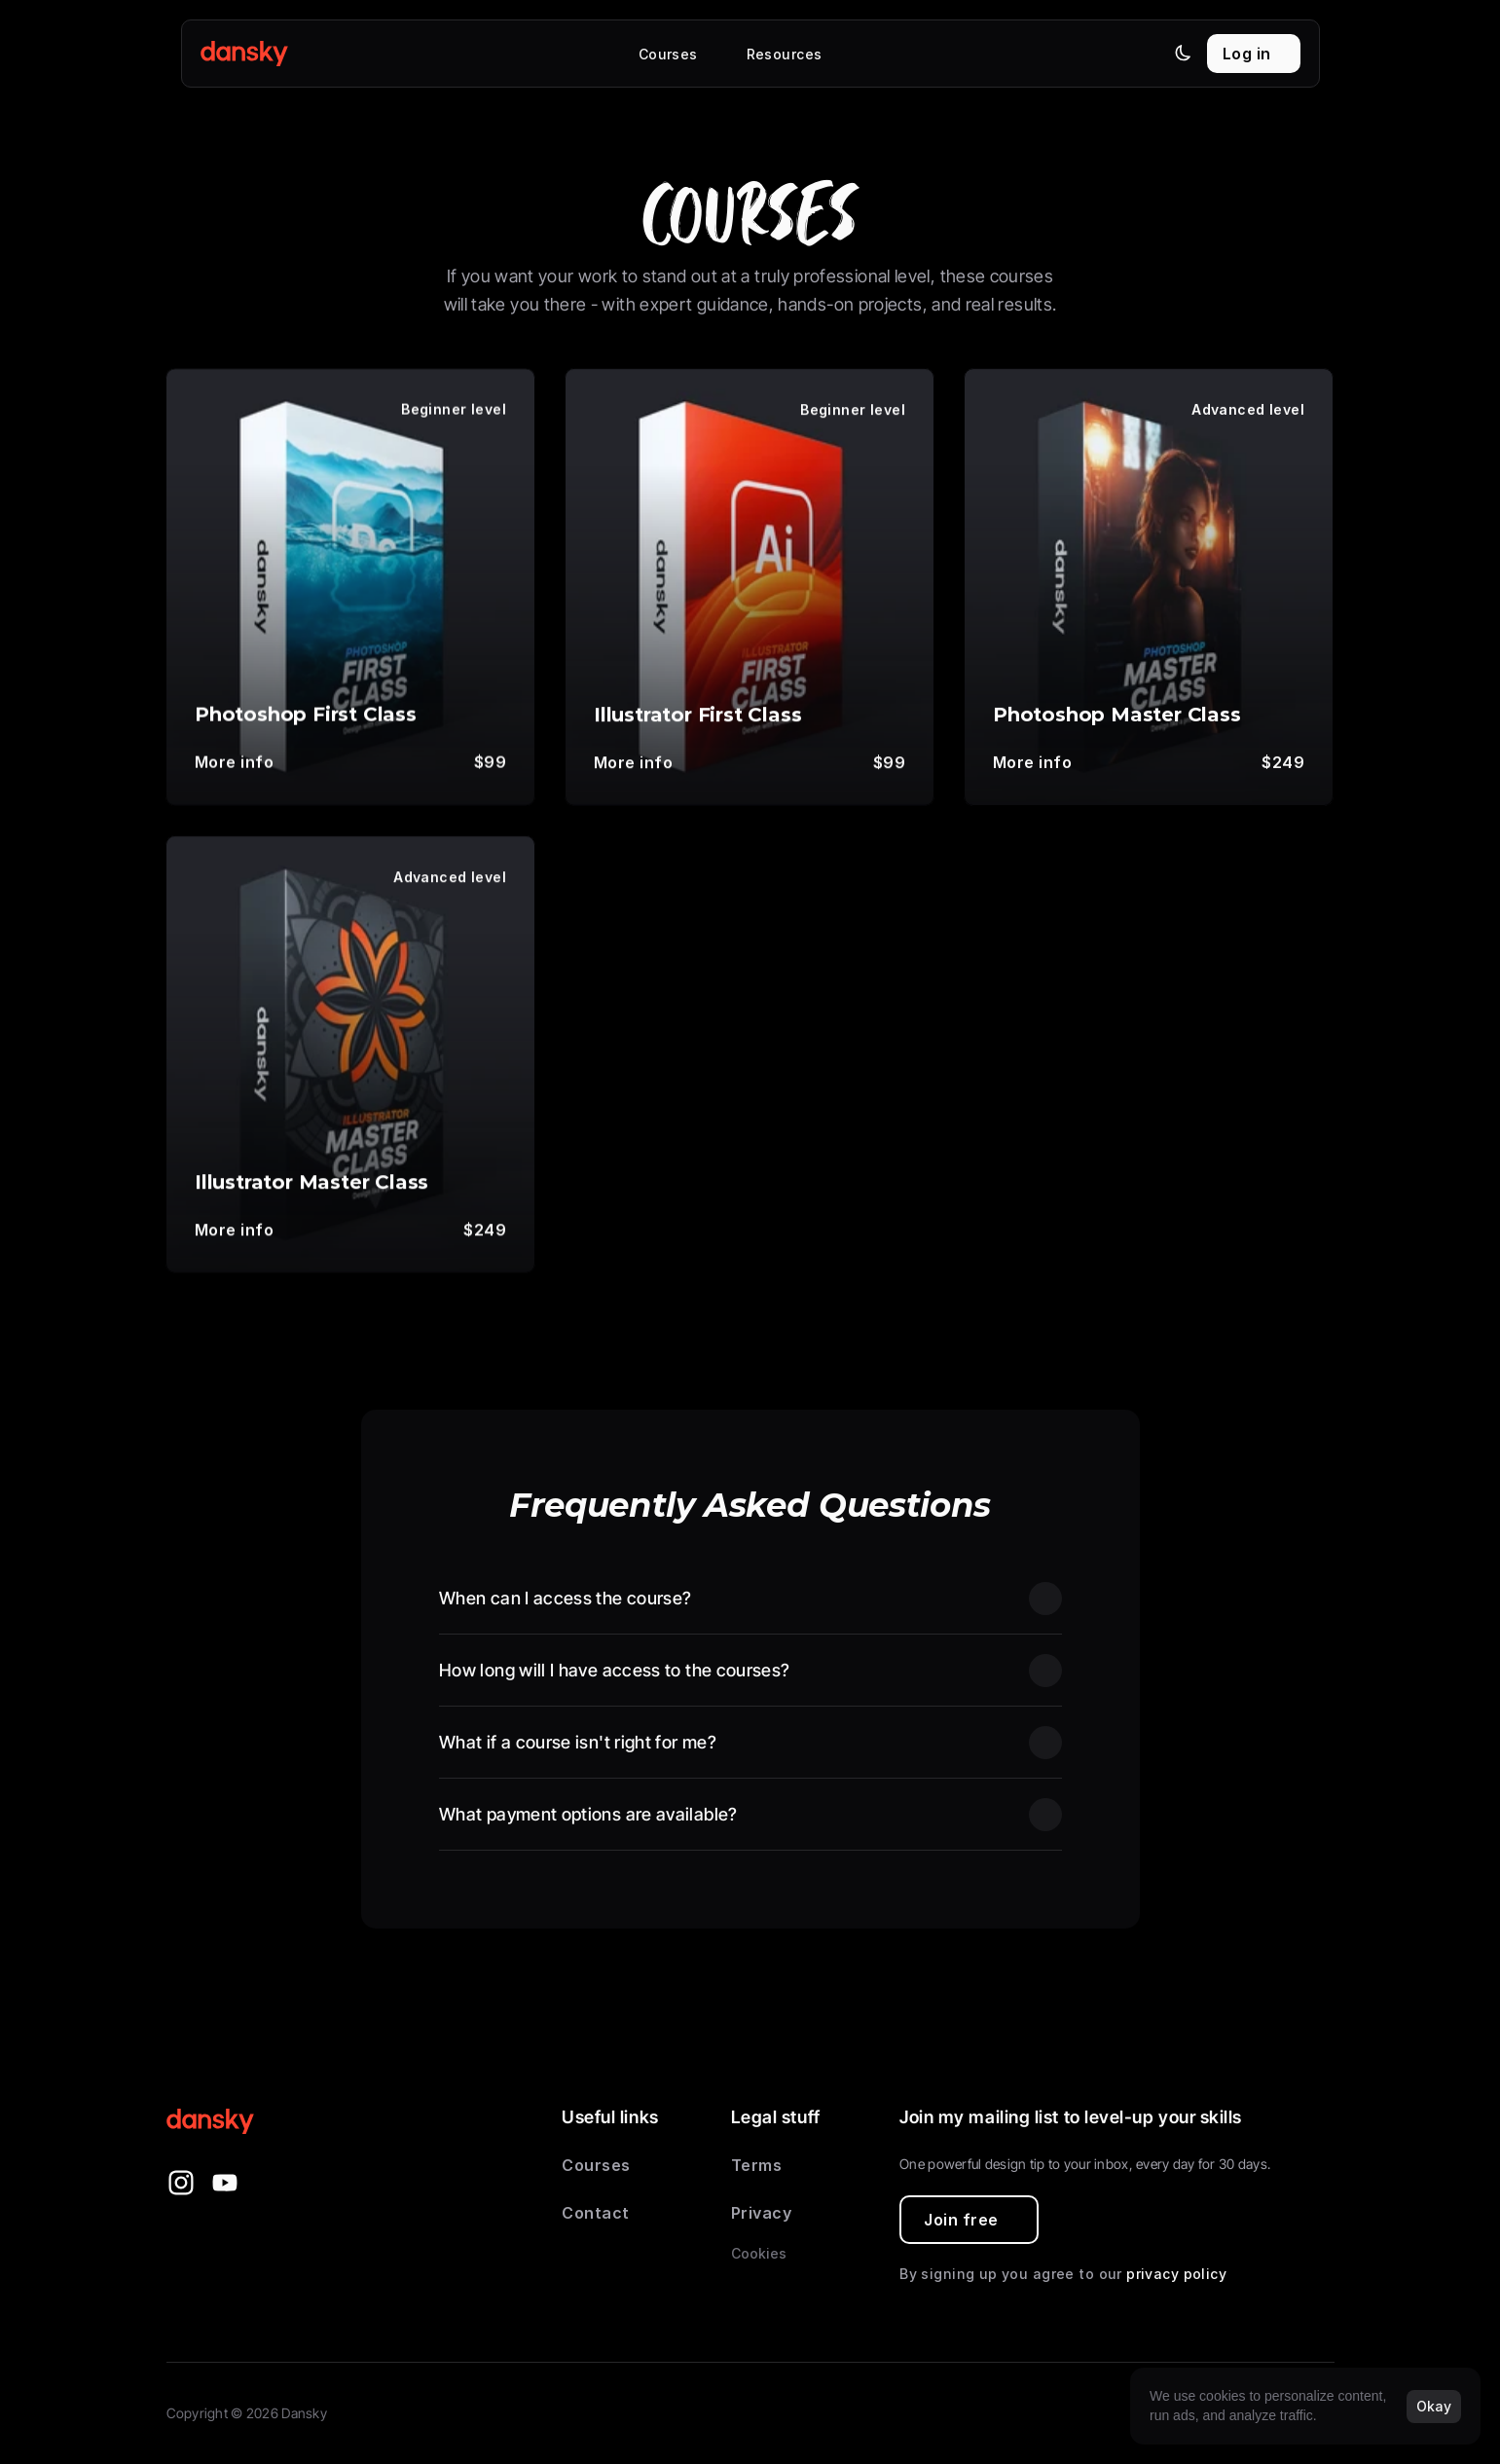  What do you see at coordinates (759, 2254) in the screenshot?
I see `[Cookie Trigger]` at bounding box center [759, 2254].